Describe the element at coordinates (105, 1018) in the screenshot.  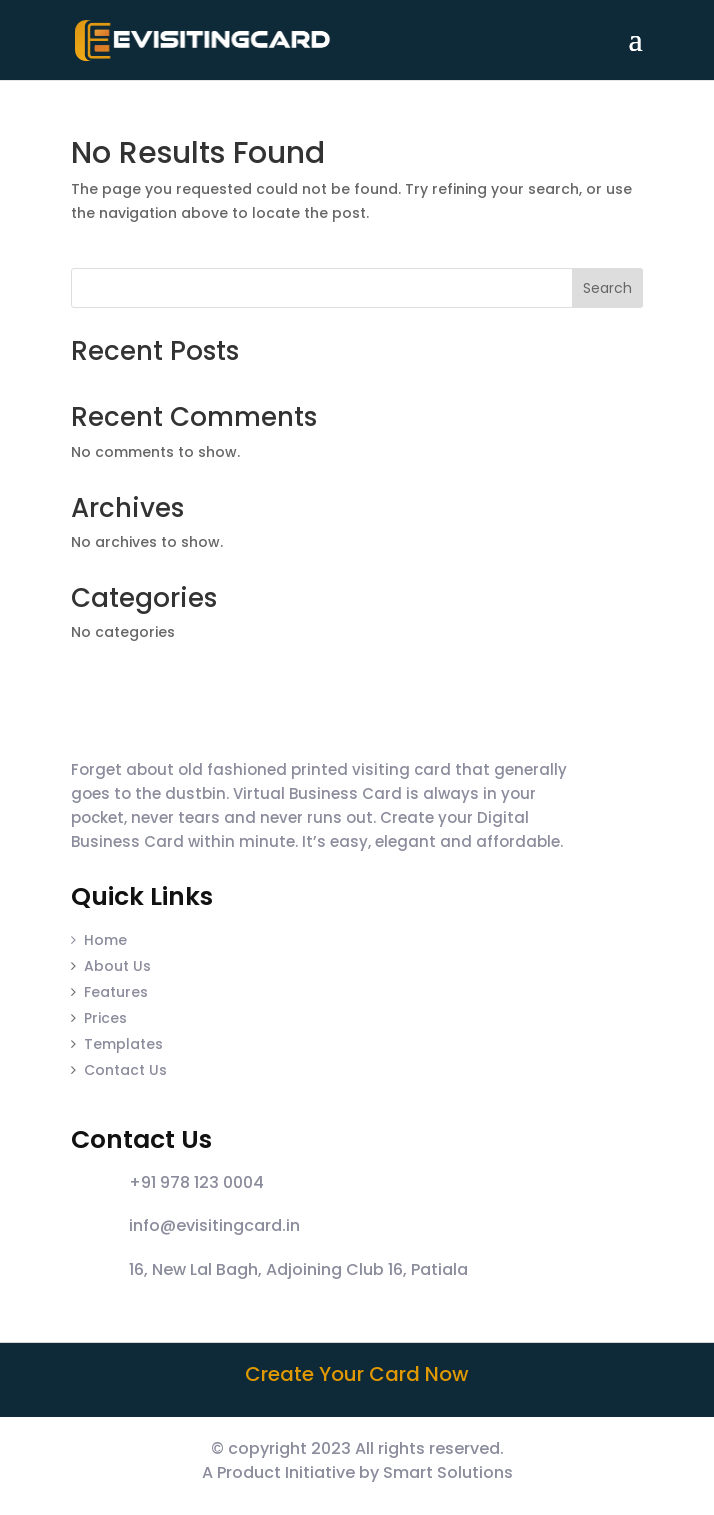
I see `Prices` at that location.